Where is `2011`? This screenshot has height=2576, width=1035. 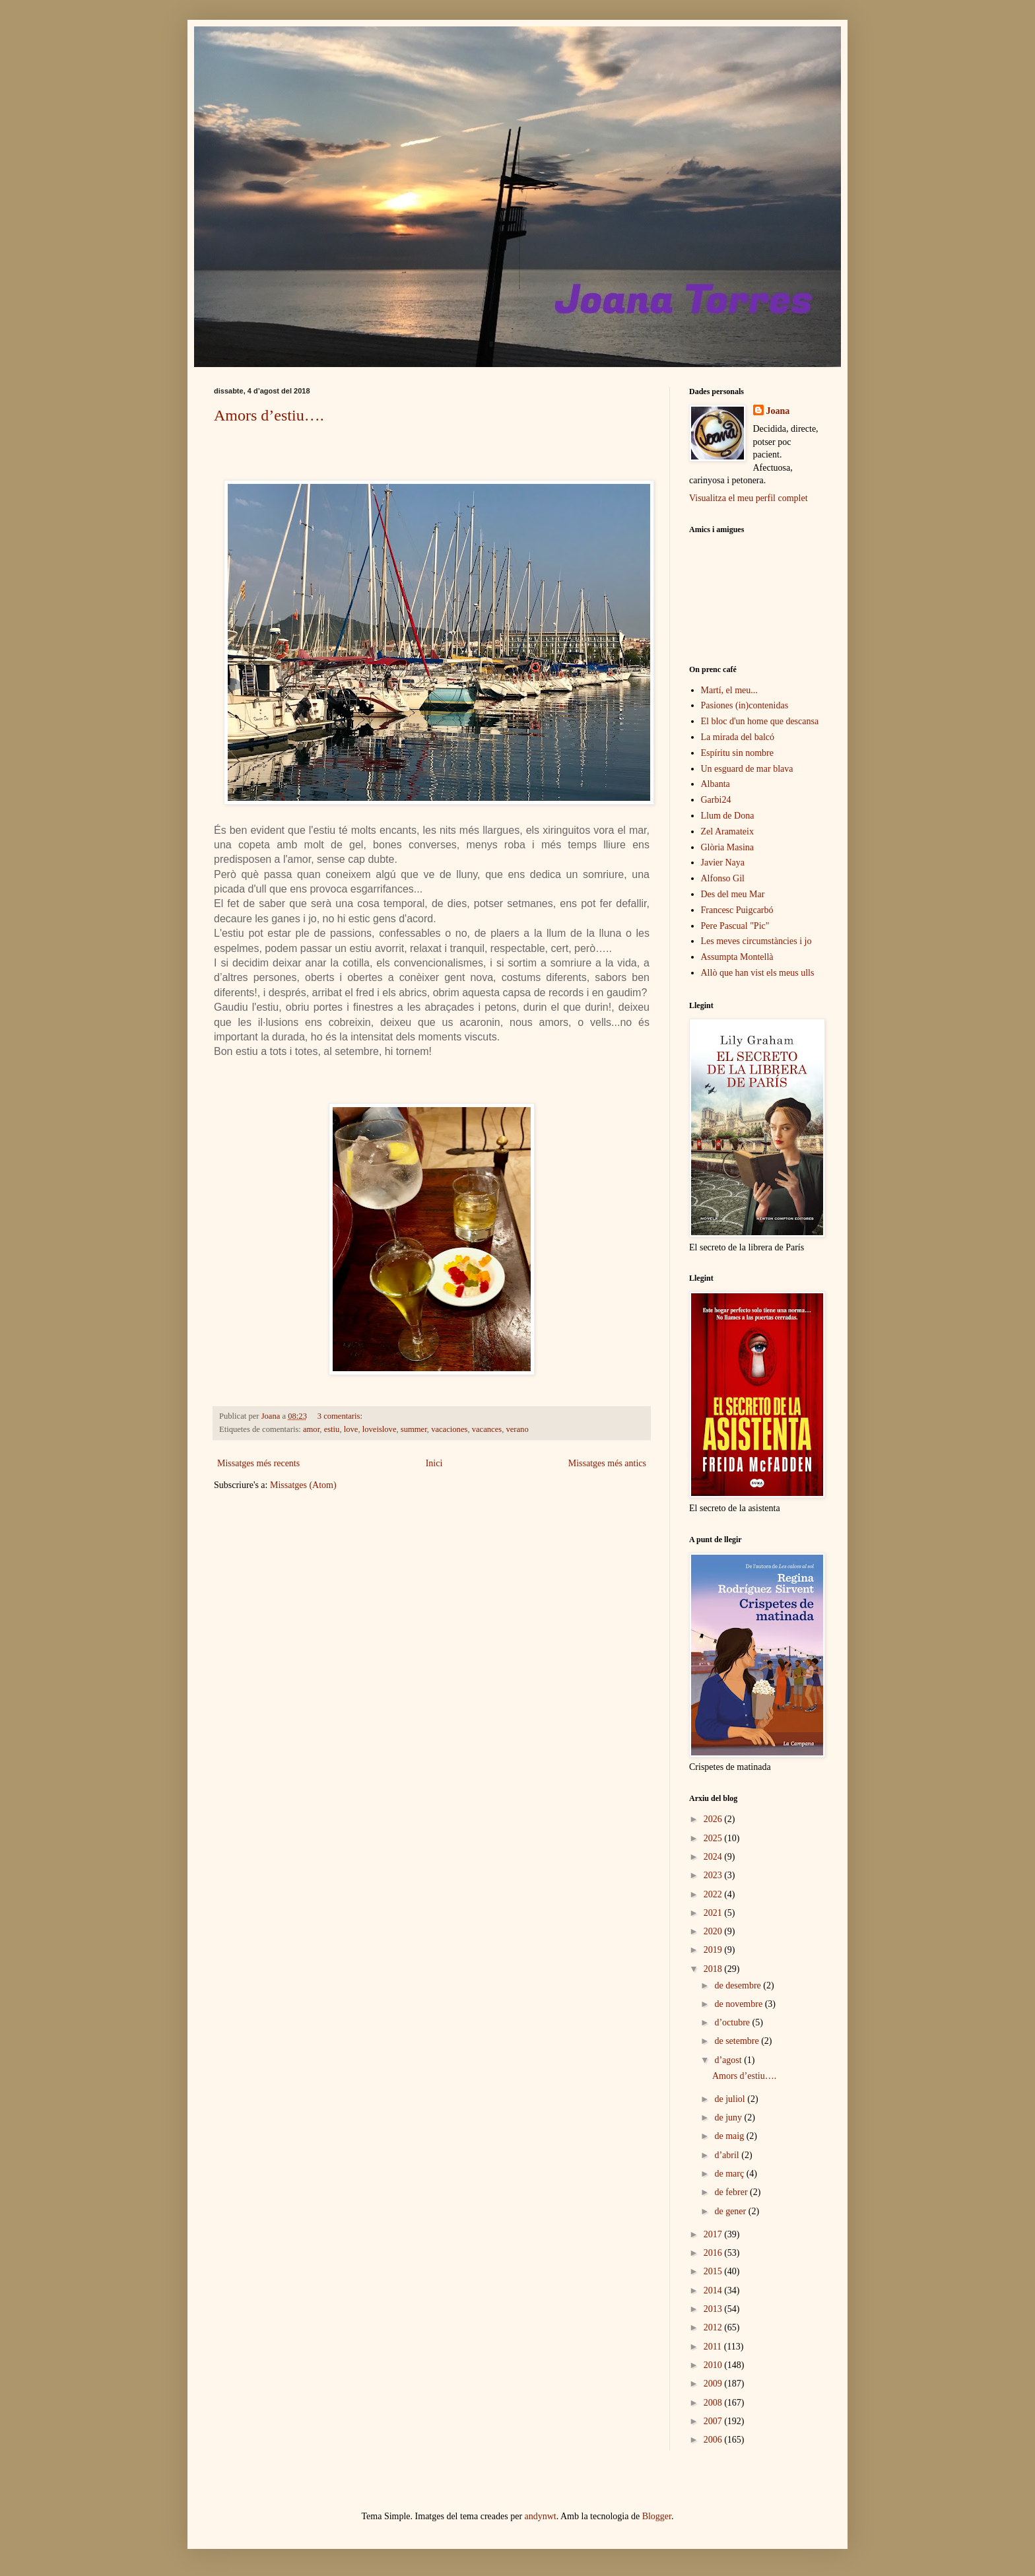 2011 is located at coordinates (714, 2347).